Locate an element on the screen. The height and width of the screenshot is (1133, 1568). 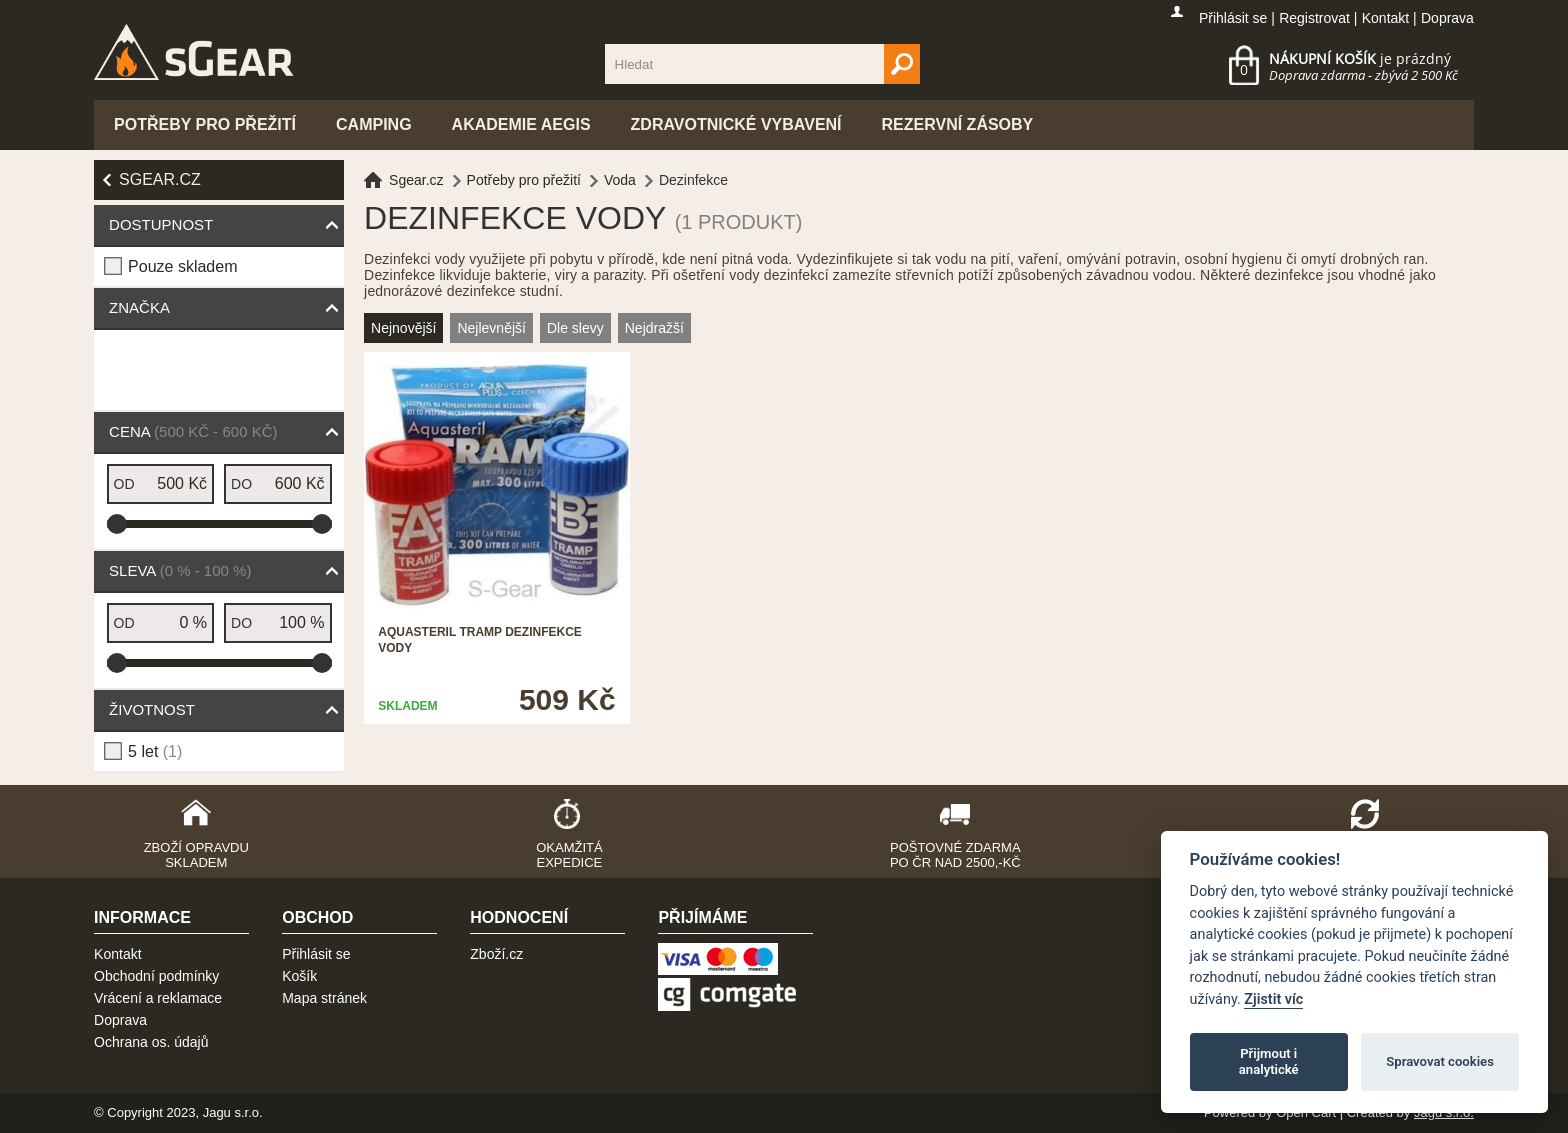
Obchodní podmínky is located at coordinates (156, 976).